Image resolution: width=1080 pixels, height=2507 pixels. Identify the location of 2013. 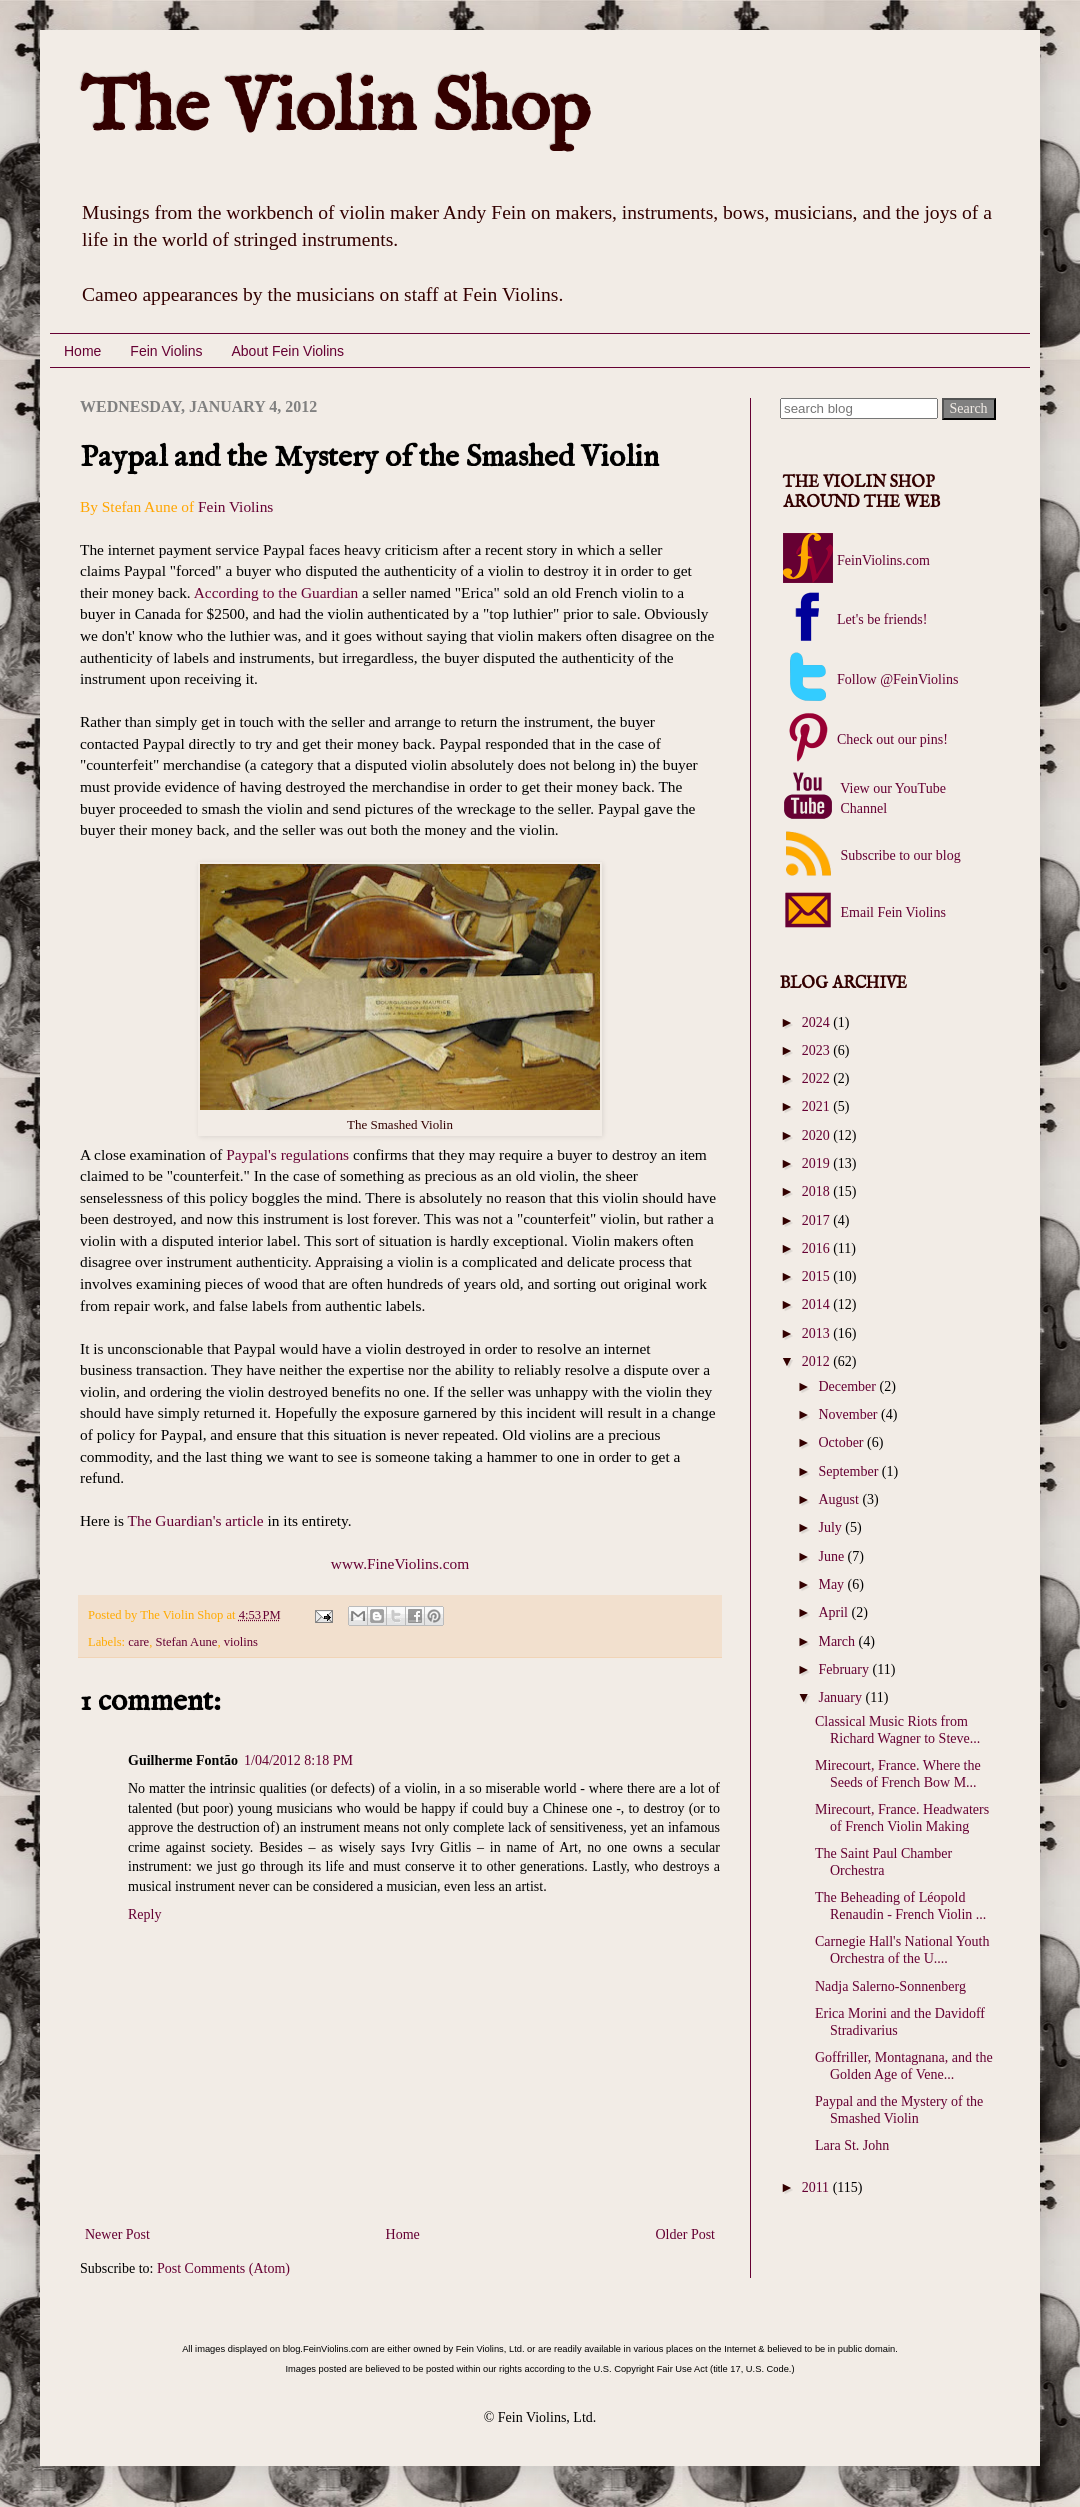
(818, 1333).